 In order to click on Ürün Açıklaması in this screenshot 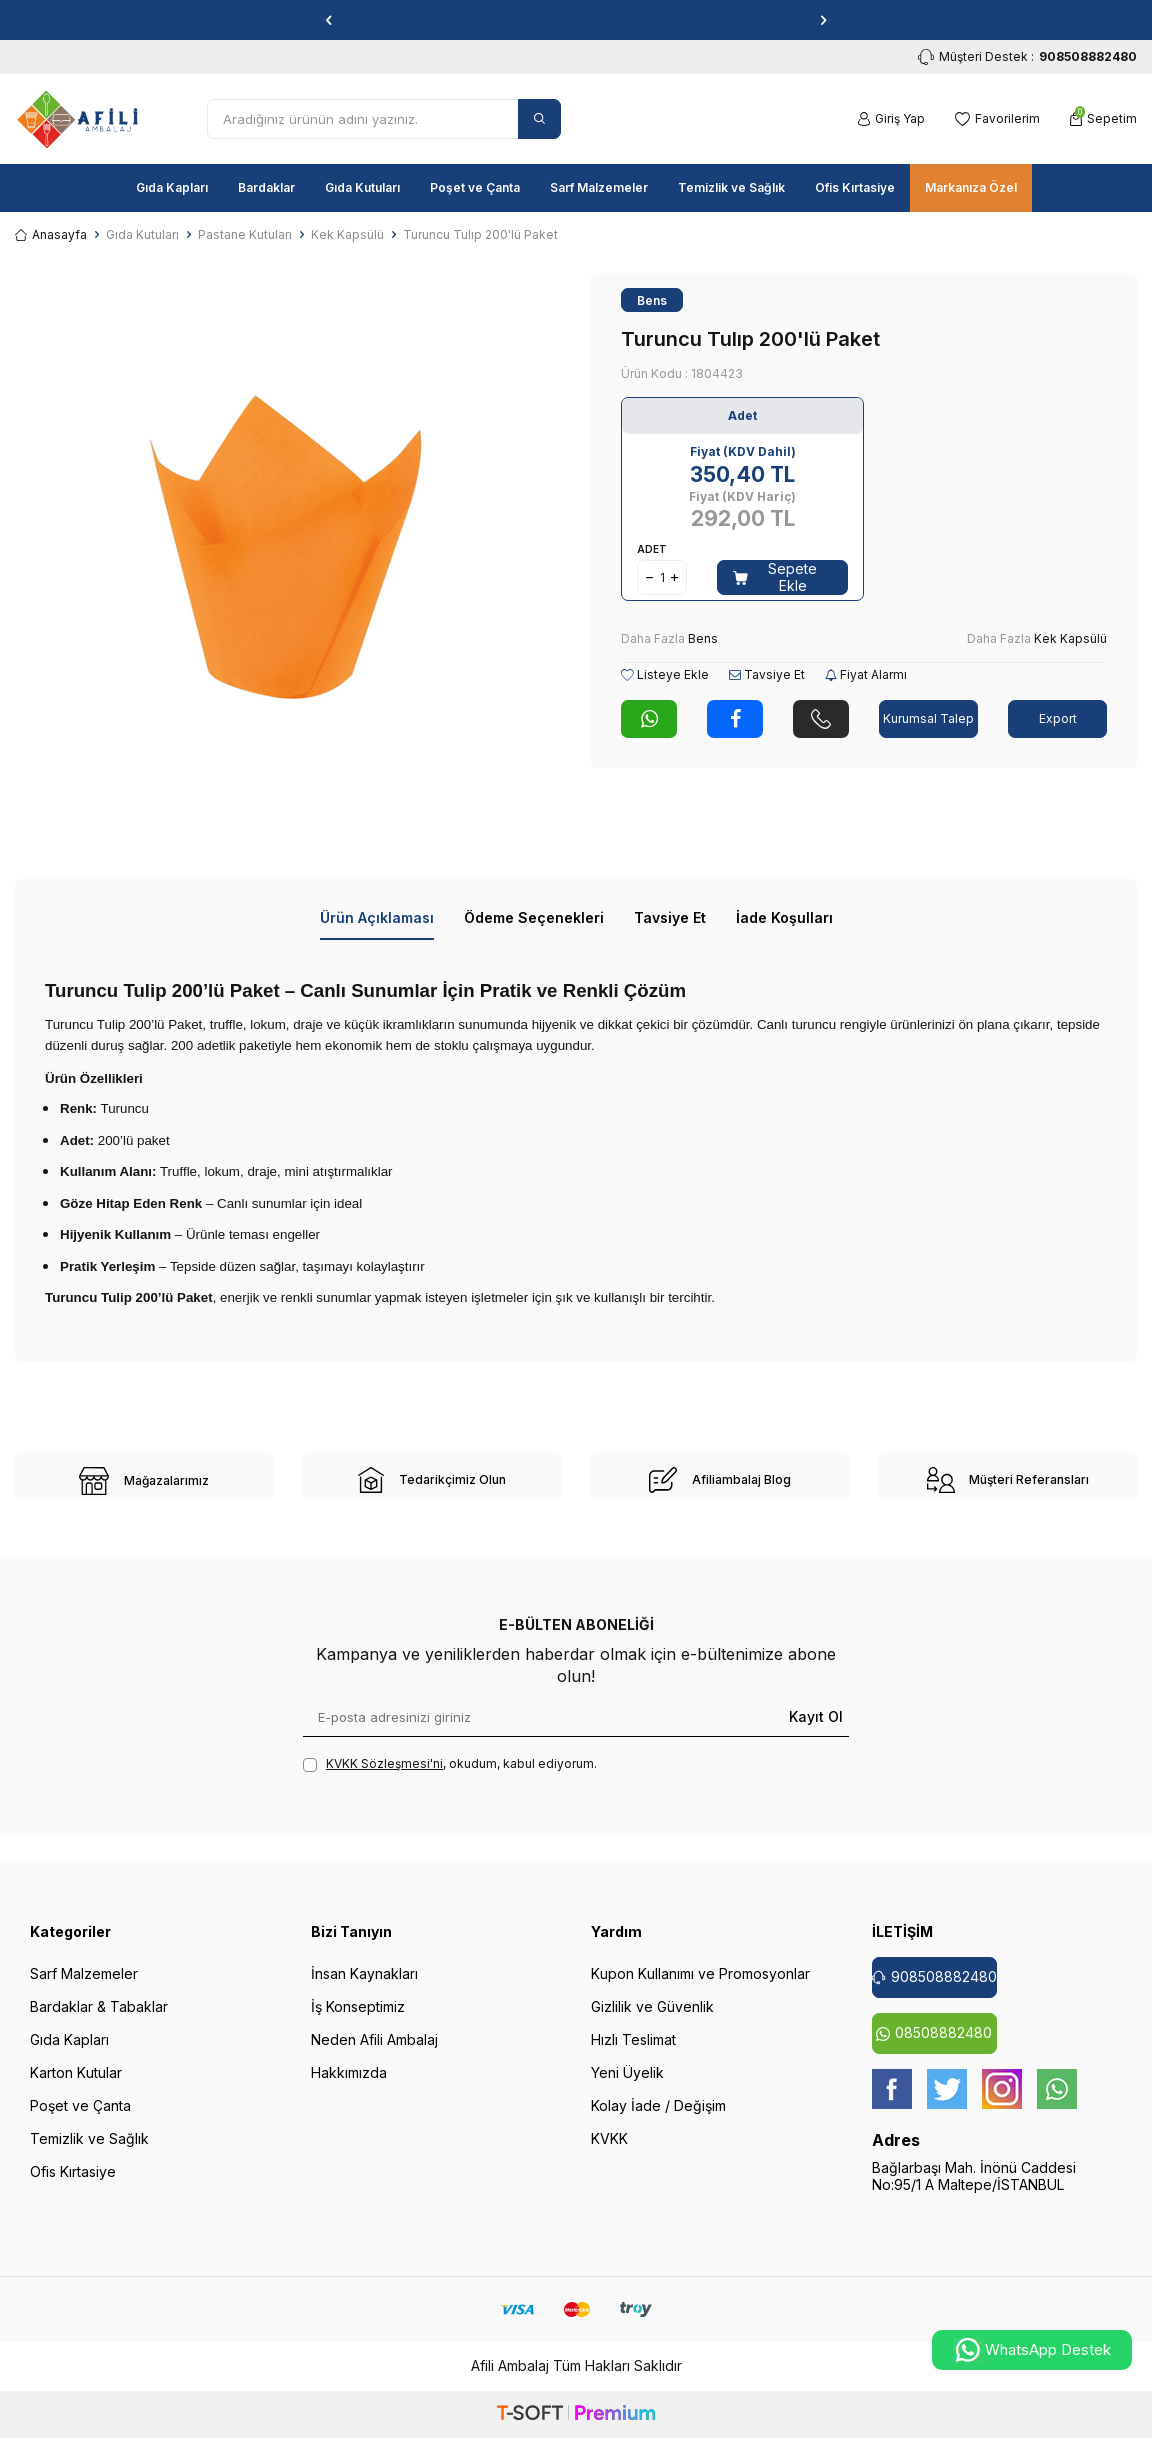, I will do `click(377, 917)`.